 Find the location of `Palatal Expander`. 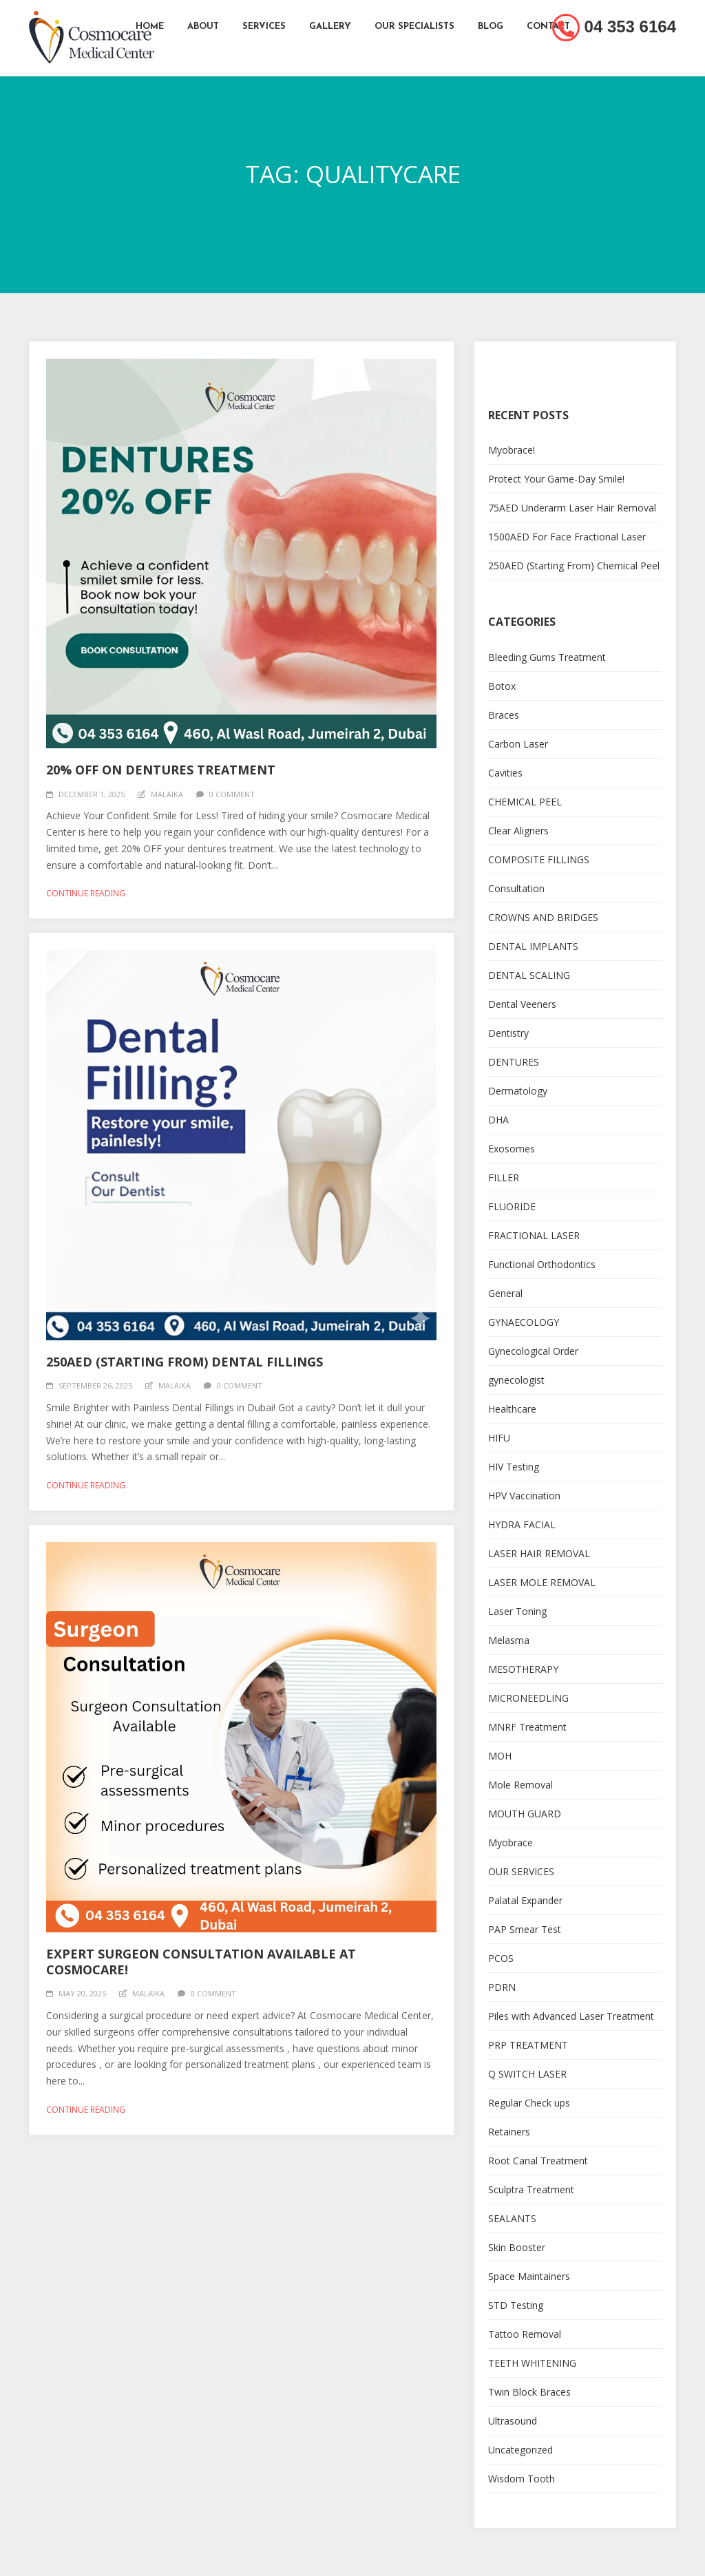

Palatal Expander is located at coordinates (525, 1900).